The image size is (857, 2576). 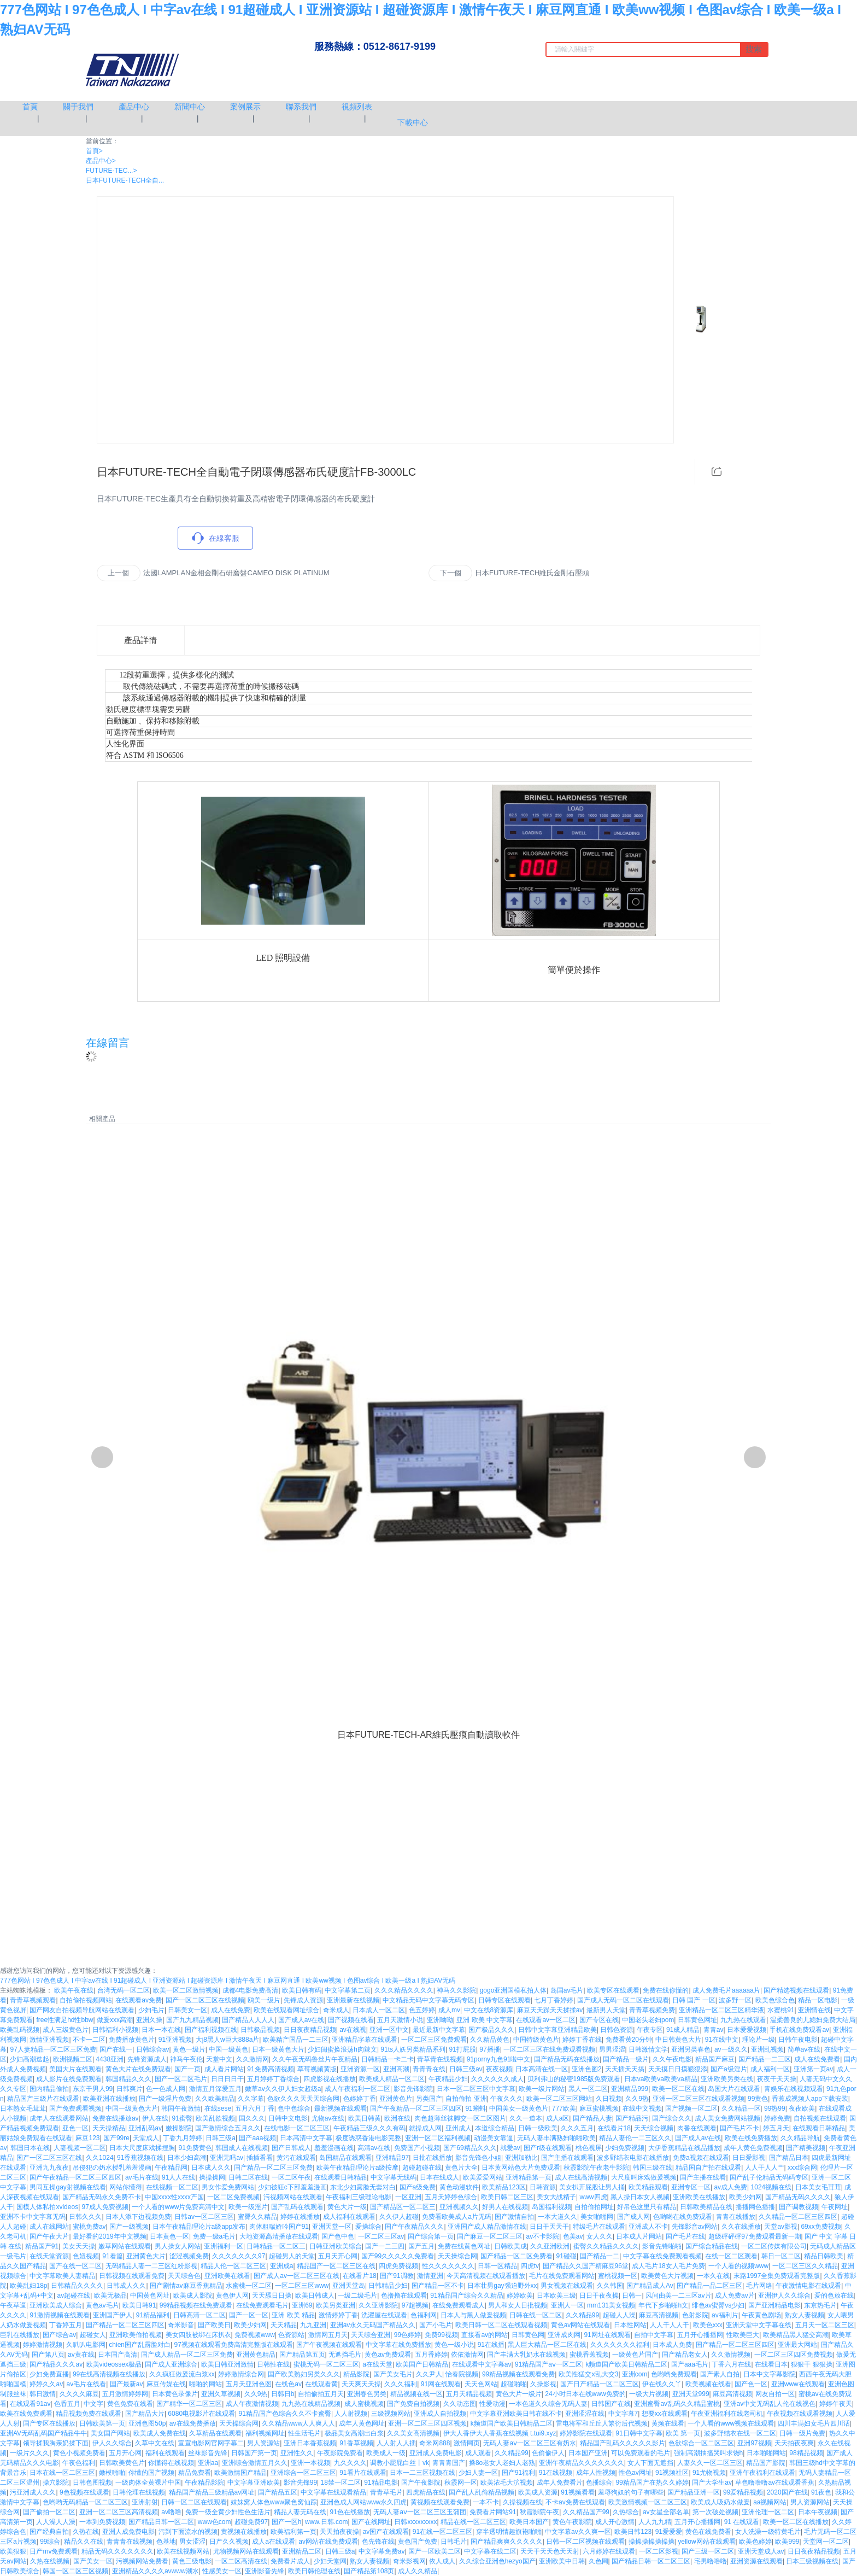 What do you see at coordinates (101, 161) in the screenshot?
I see `產品中心` at bounding box center [101, 161].